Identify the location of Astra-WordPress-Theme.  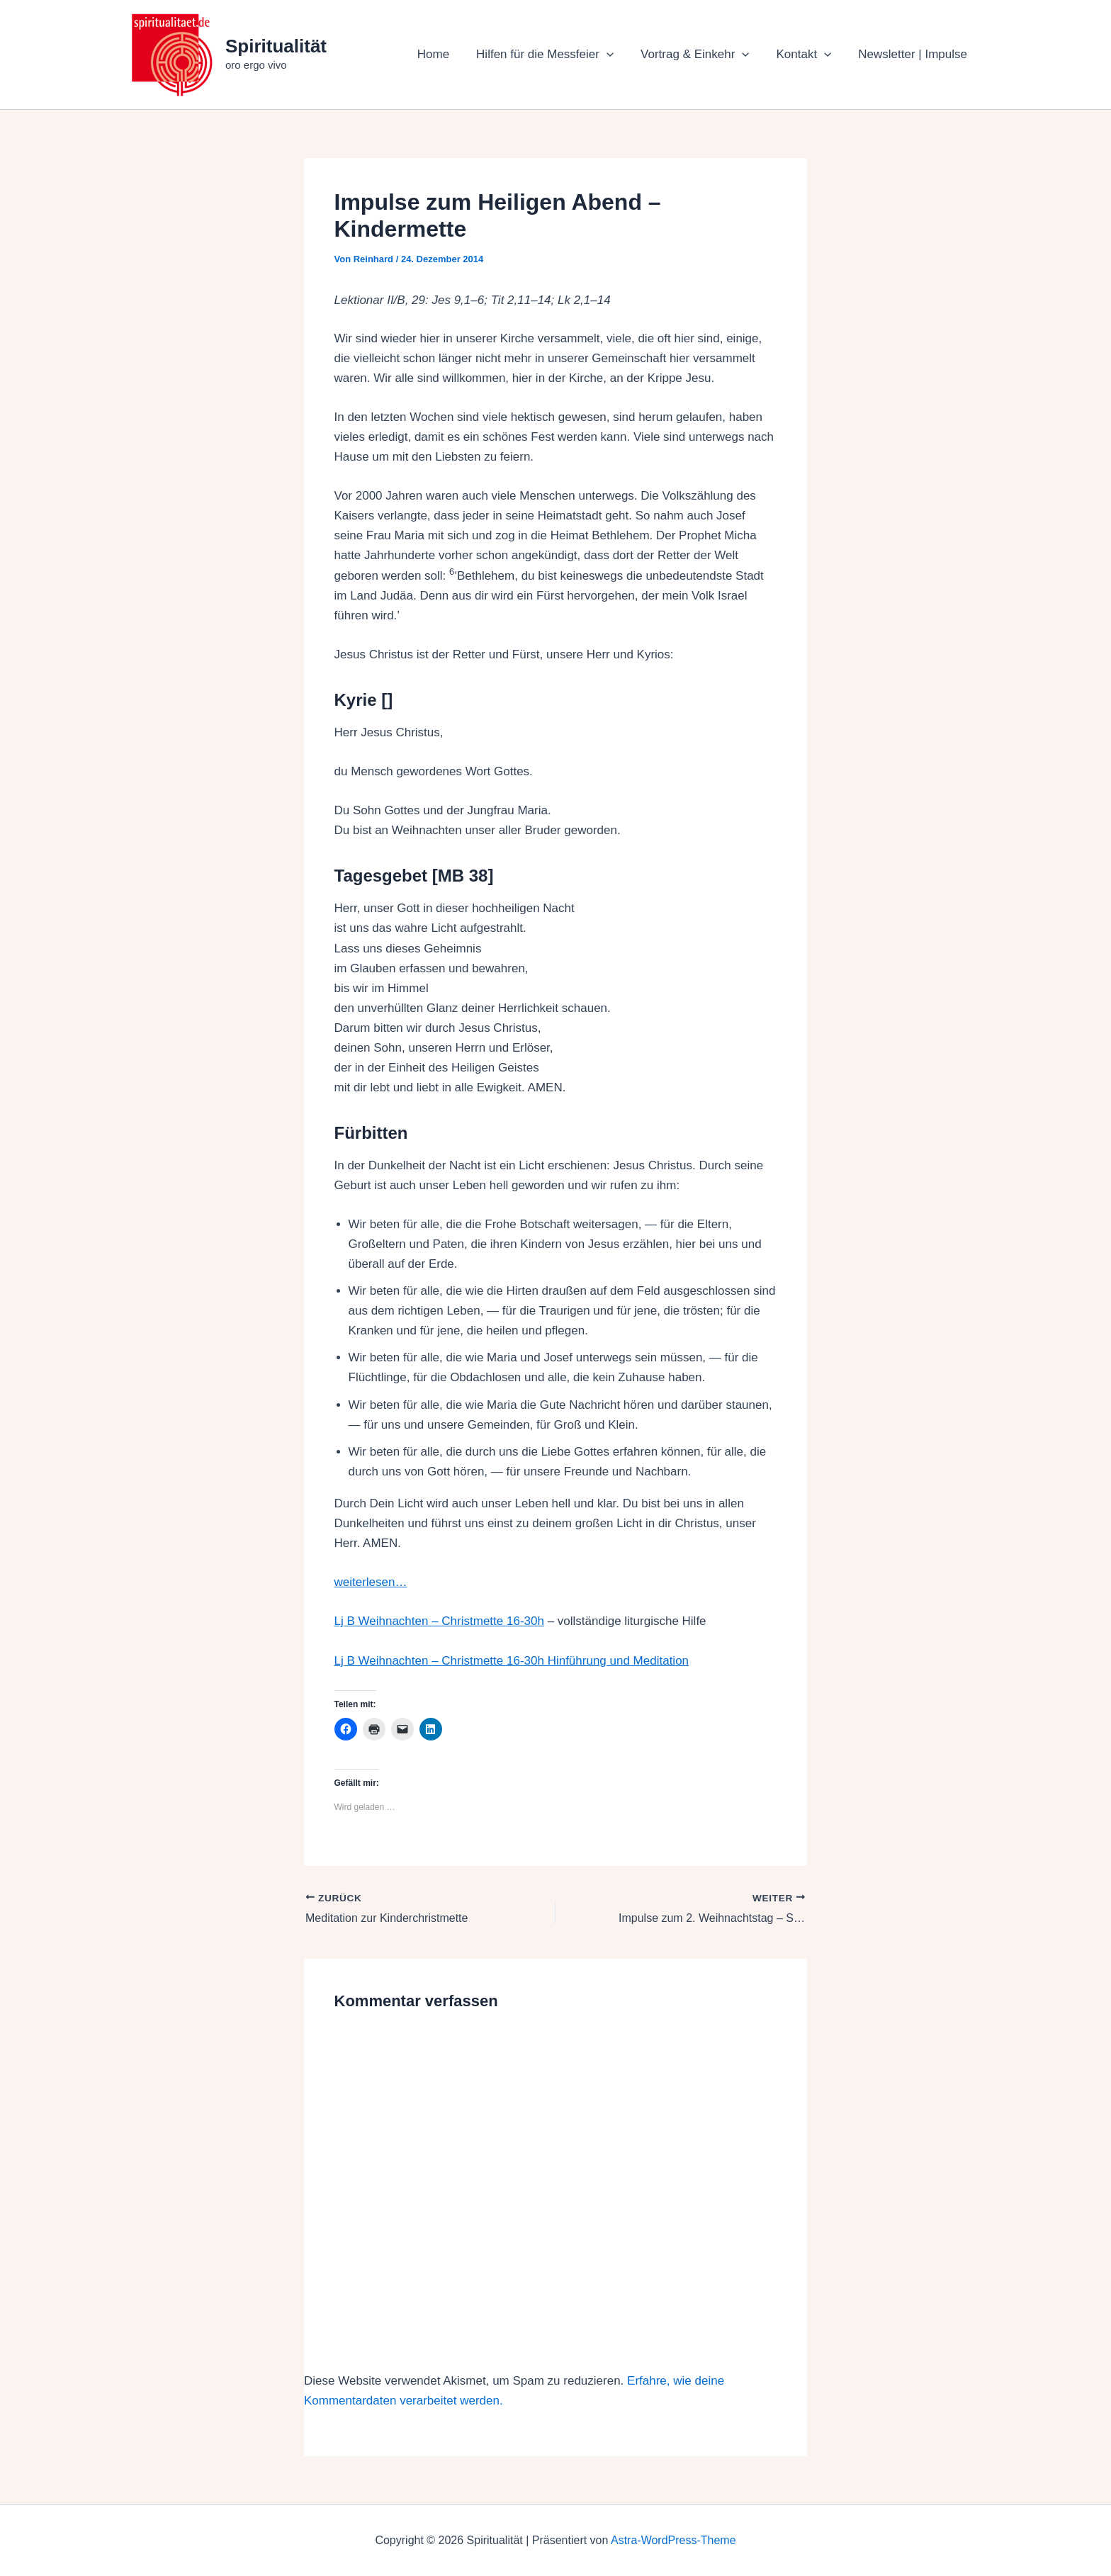
(673, 2540).